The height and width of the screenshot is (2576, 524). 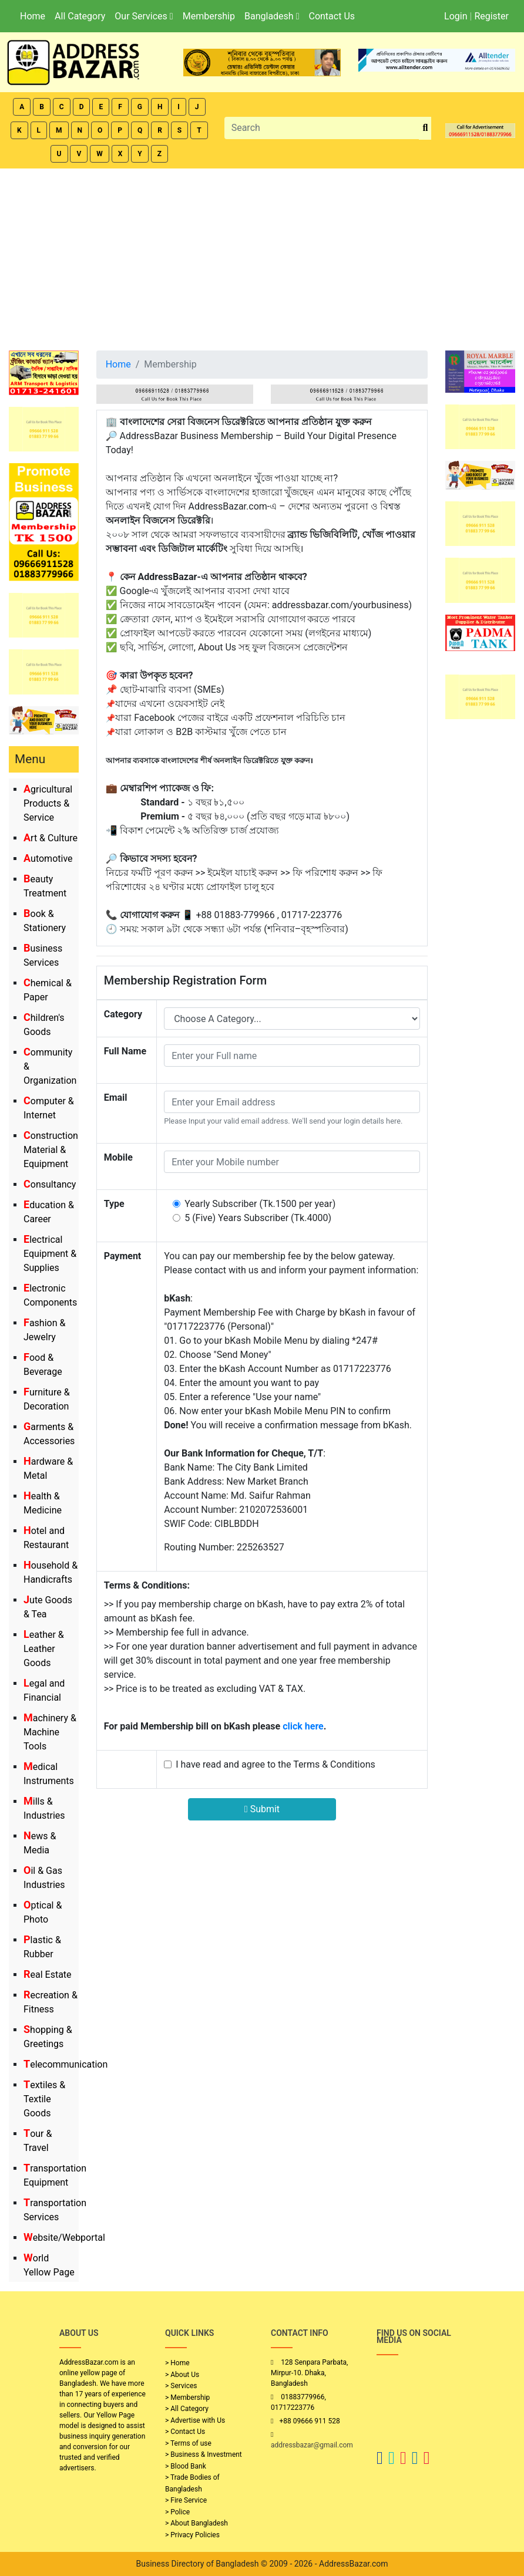 What do you see at coordinates (187, 2409) in the screenshot?
I see `> All Category` at bounding box center [187, 2409].